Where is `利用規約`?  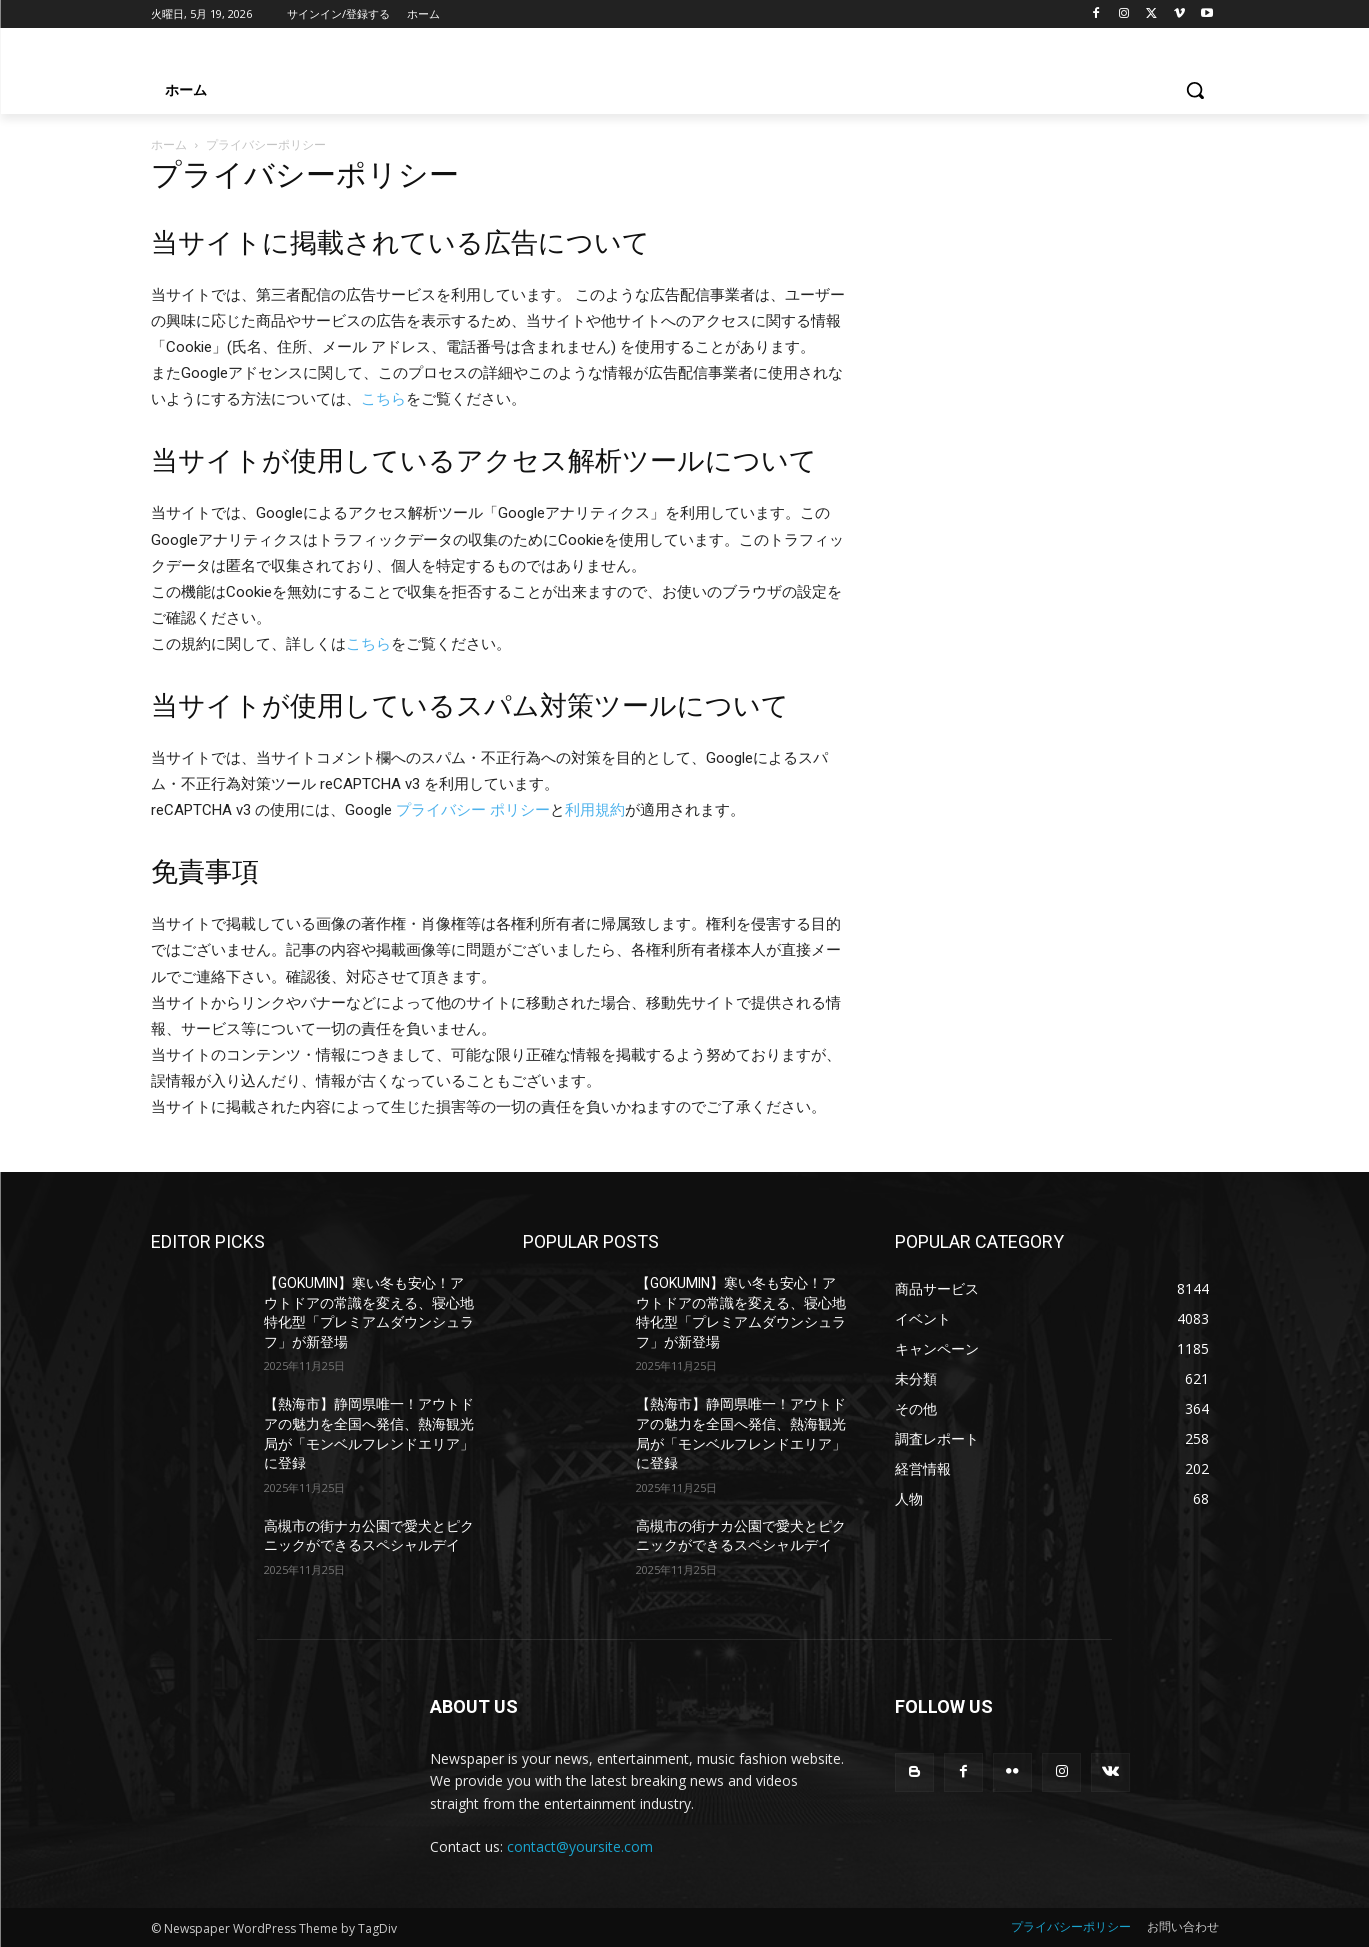
利用規約 is located at coordinates (595, 810).